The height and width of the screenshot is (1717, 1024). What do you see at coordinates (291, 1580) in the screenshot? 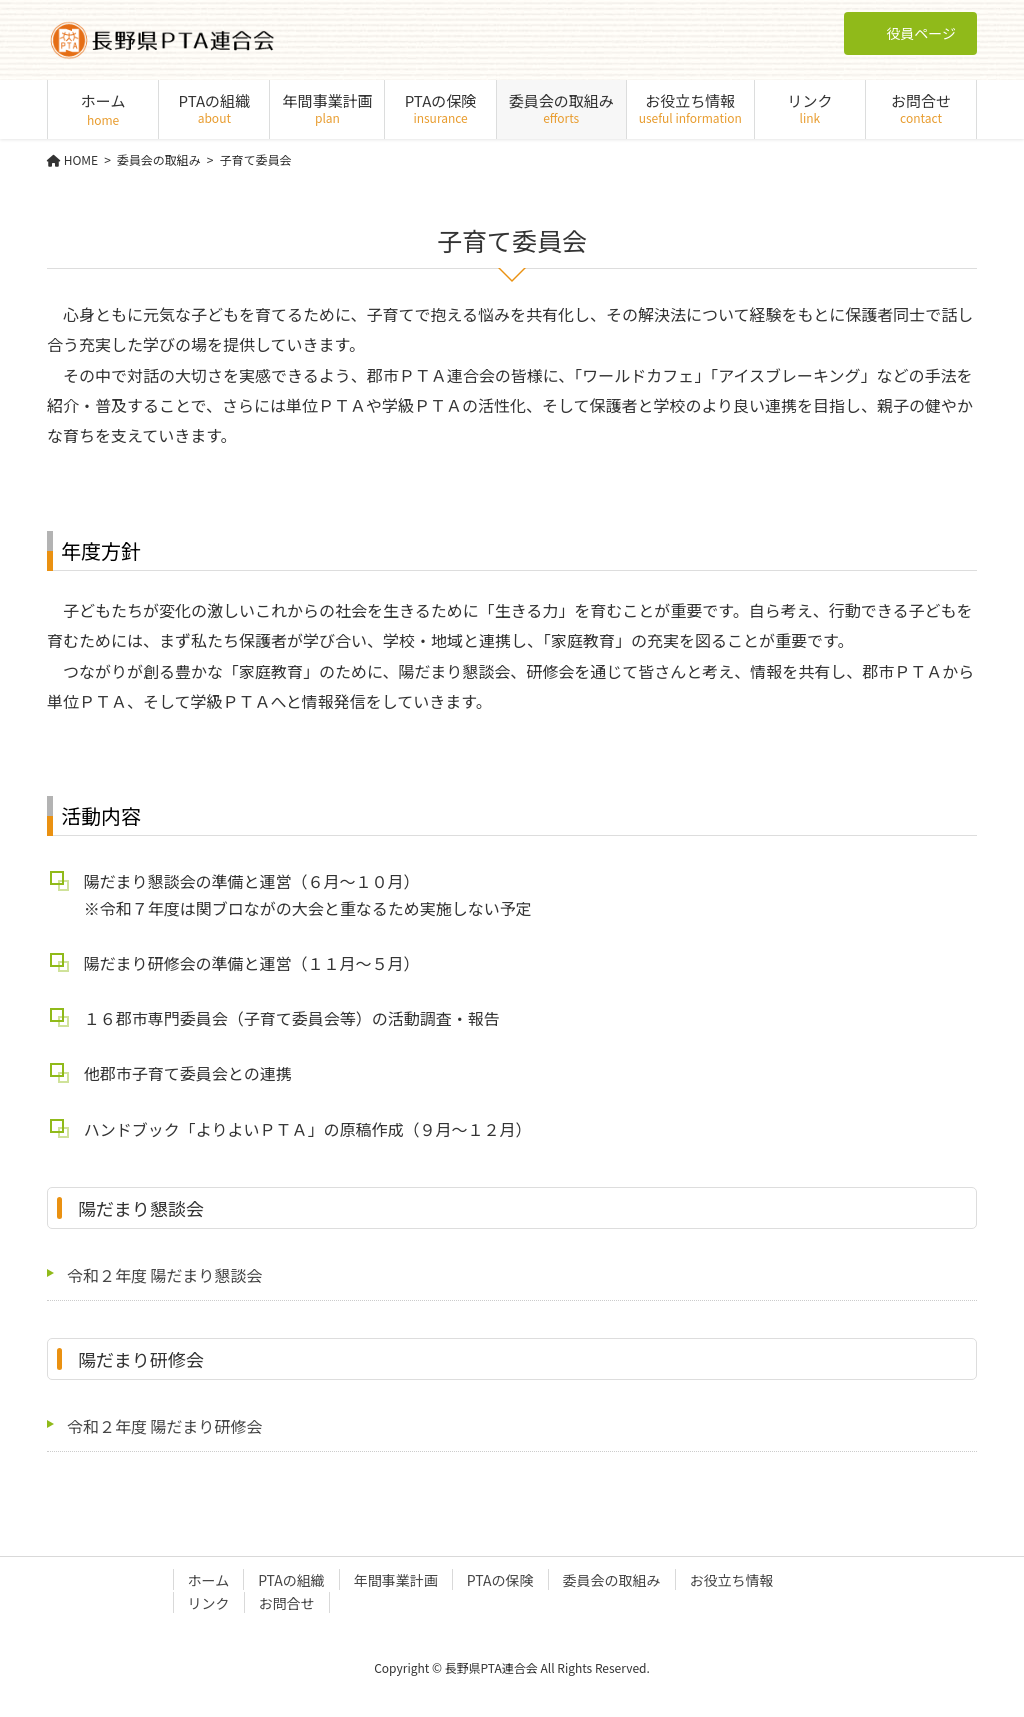
I see `PTAの組織` at bounding box center [291, 1580].